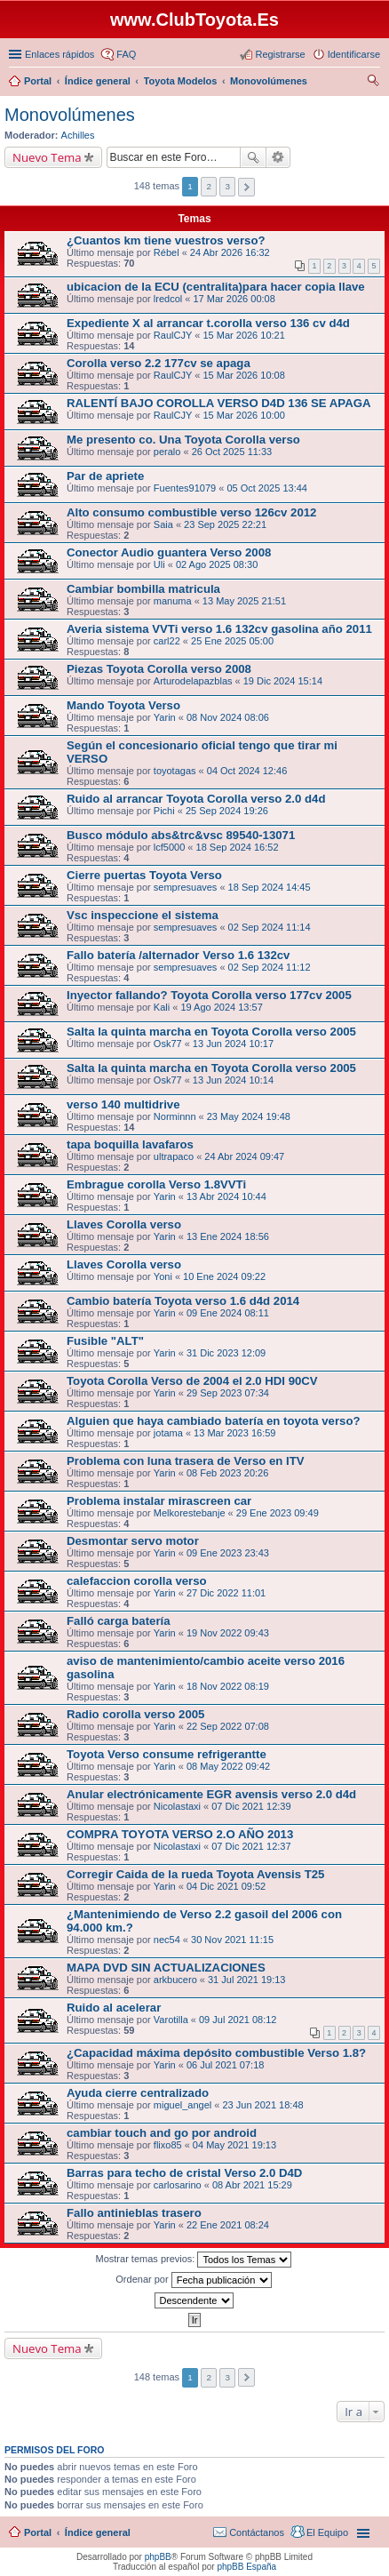 The width and height of the screenshot is (389, 2576). I want to click on 02 Sep 2024 11:14, so click(269, 927).